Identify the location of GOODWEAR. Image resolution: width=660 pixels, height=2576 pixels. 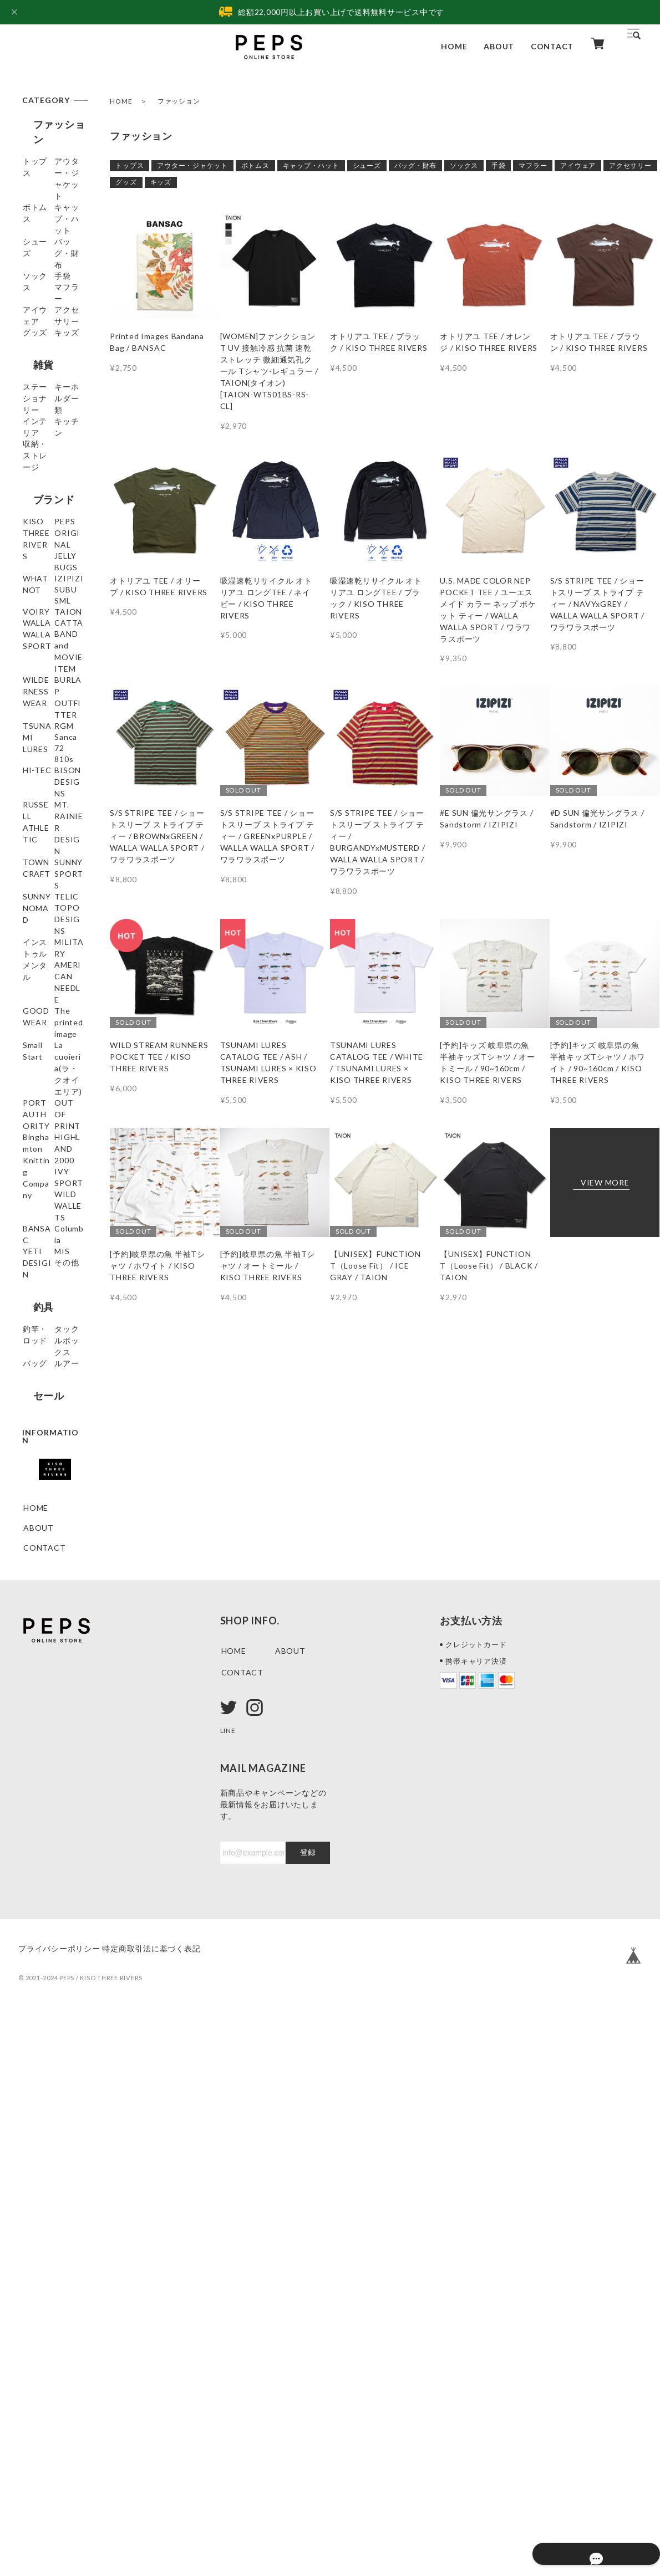
(48, 1415).